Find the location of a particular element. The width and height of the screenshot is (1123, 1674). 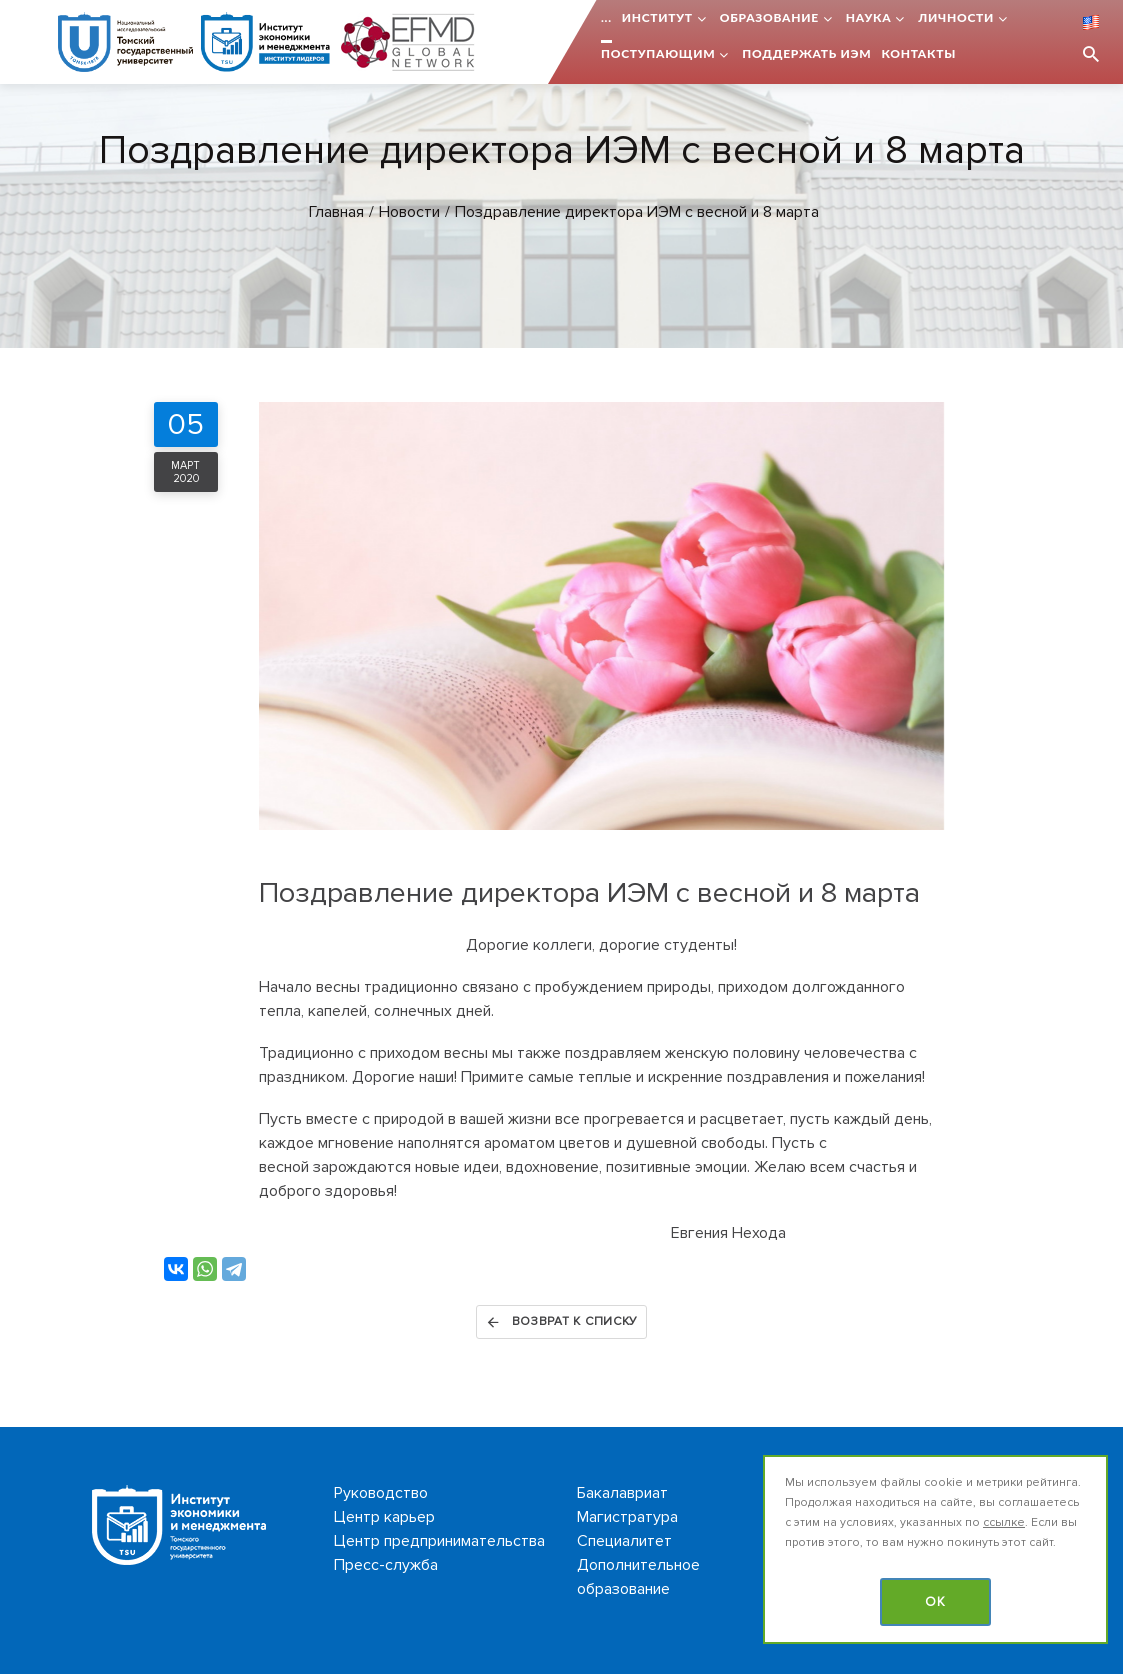

Руководство is located at coordinates (381, 1493).